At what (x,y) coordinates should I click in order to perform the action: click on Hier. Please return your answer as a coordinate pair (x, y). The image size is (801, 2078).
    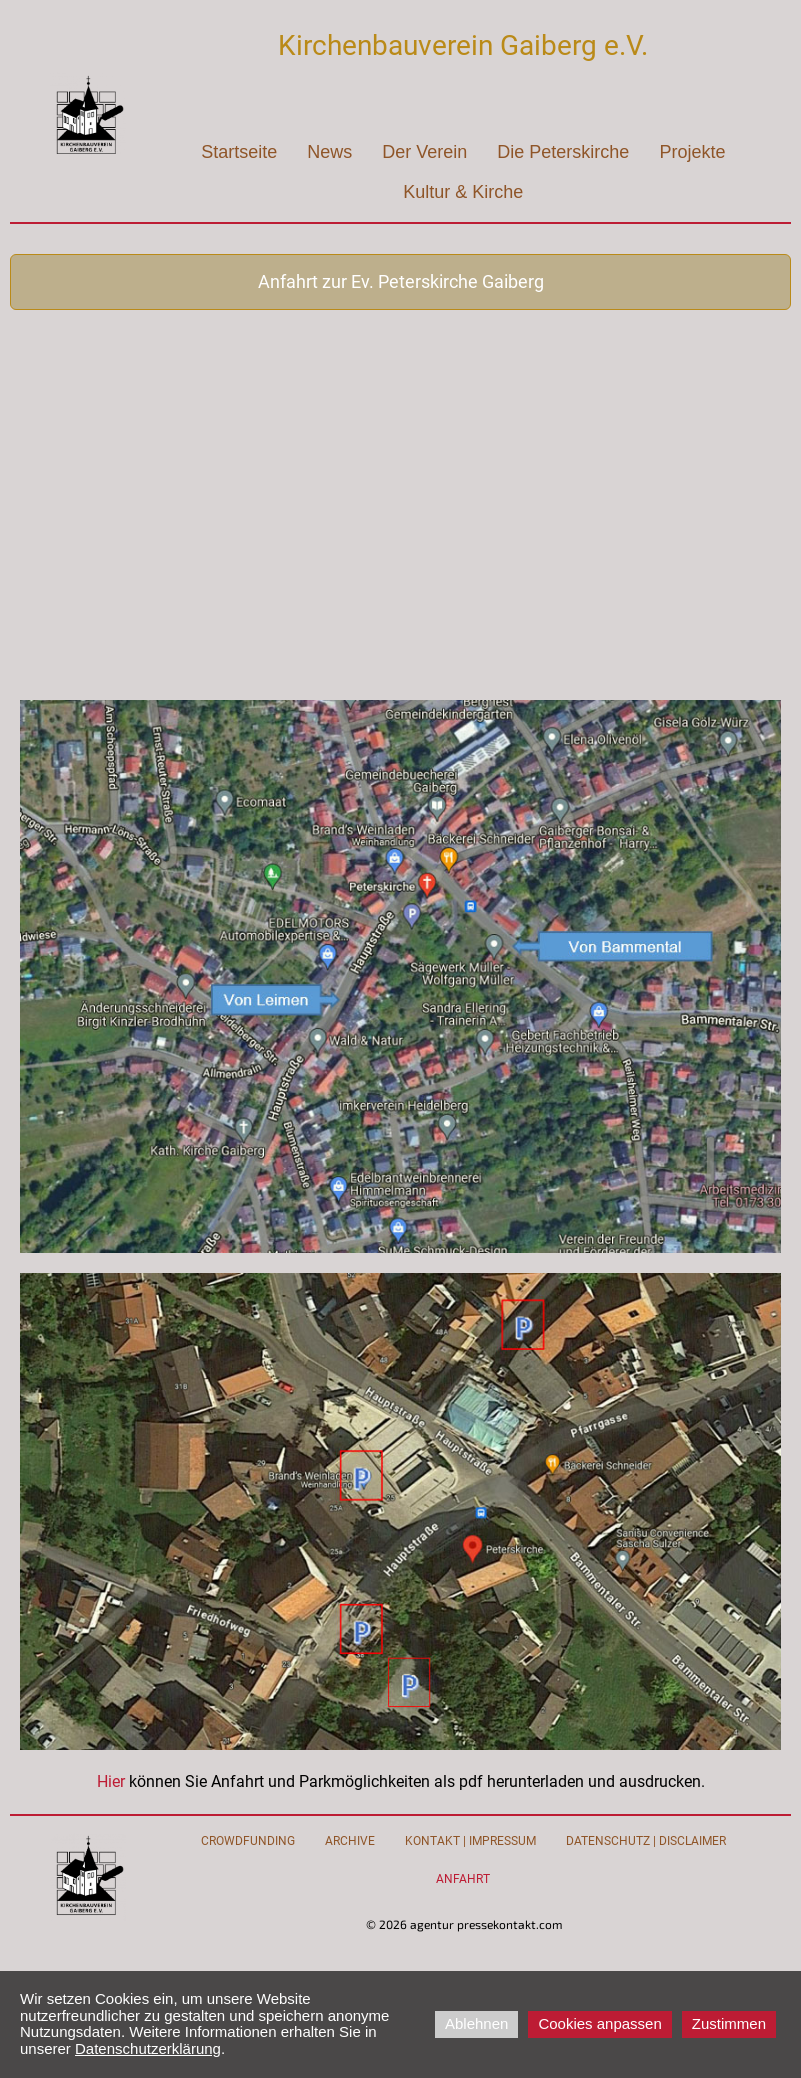
    Looking at the image, I should click on (113, 1781).